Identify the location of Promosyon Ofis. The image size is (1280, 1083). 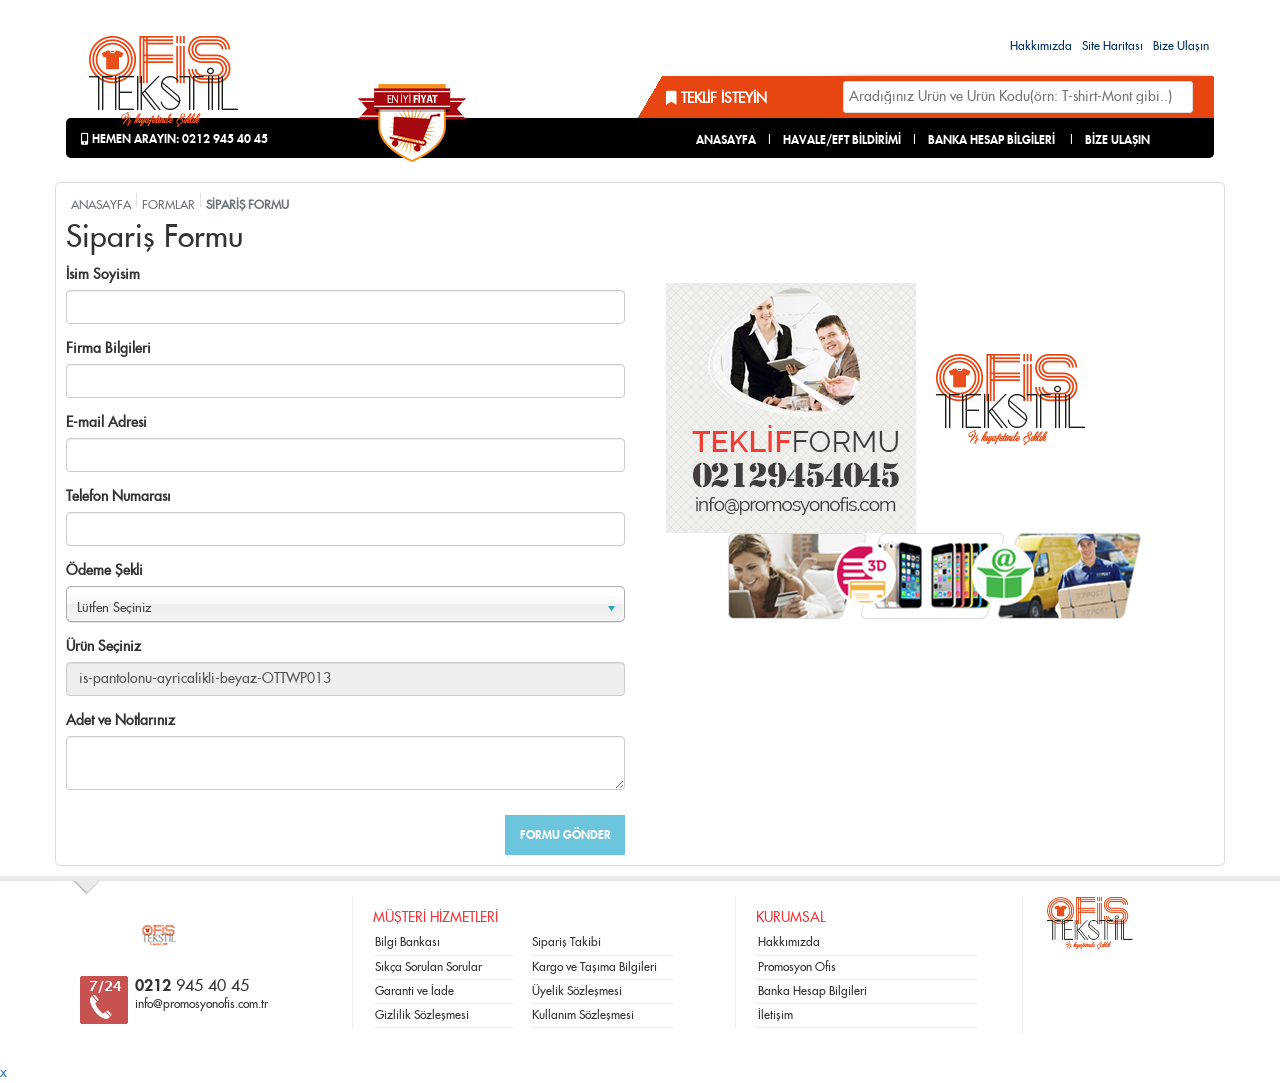
(797, 967).